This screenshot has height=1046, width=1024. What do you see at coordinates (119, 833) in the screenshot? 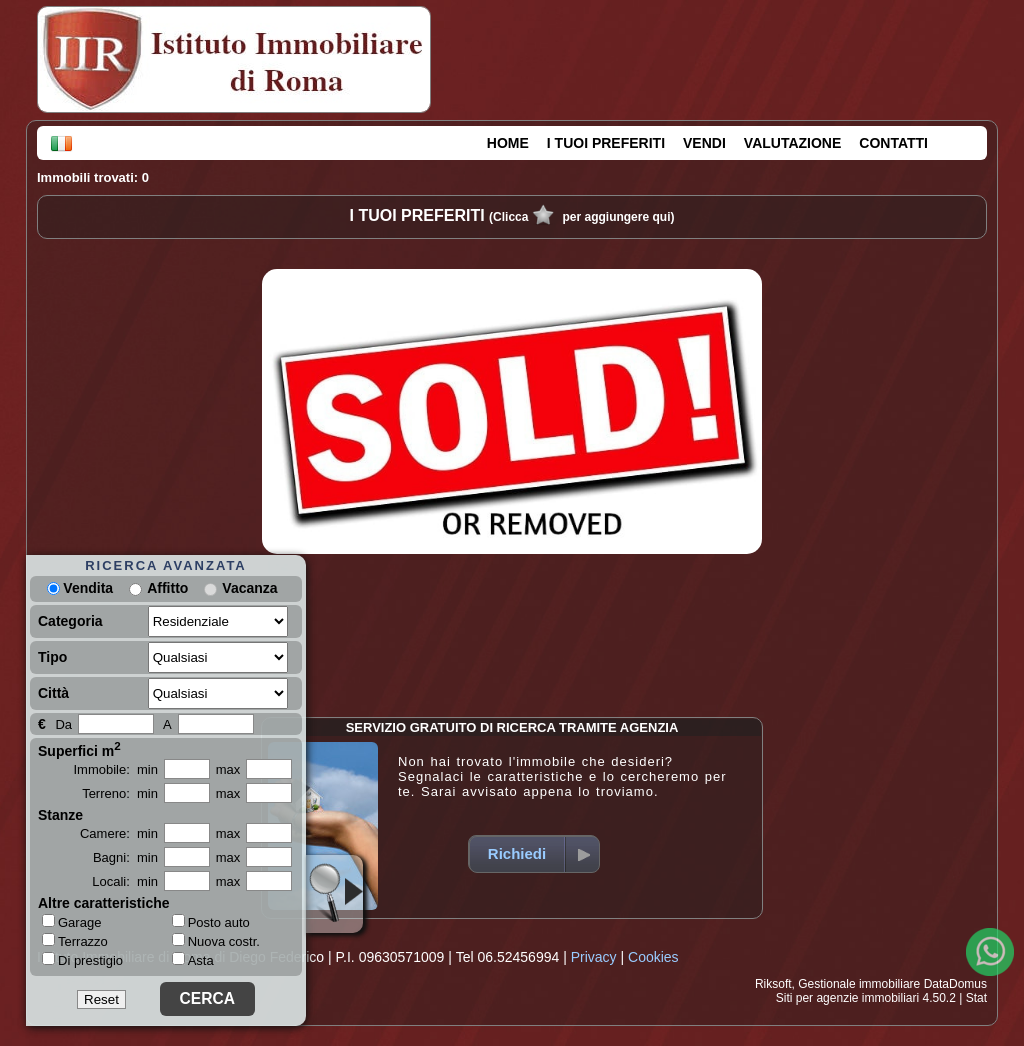
I see `Camere: min` at bounding box center [119, 833].